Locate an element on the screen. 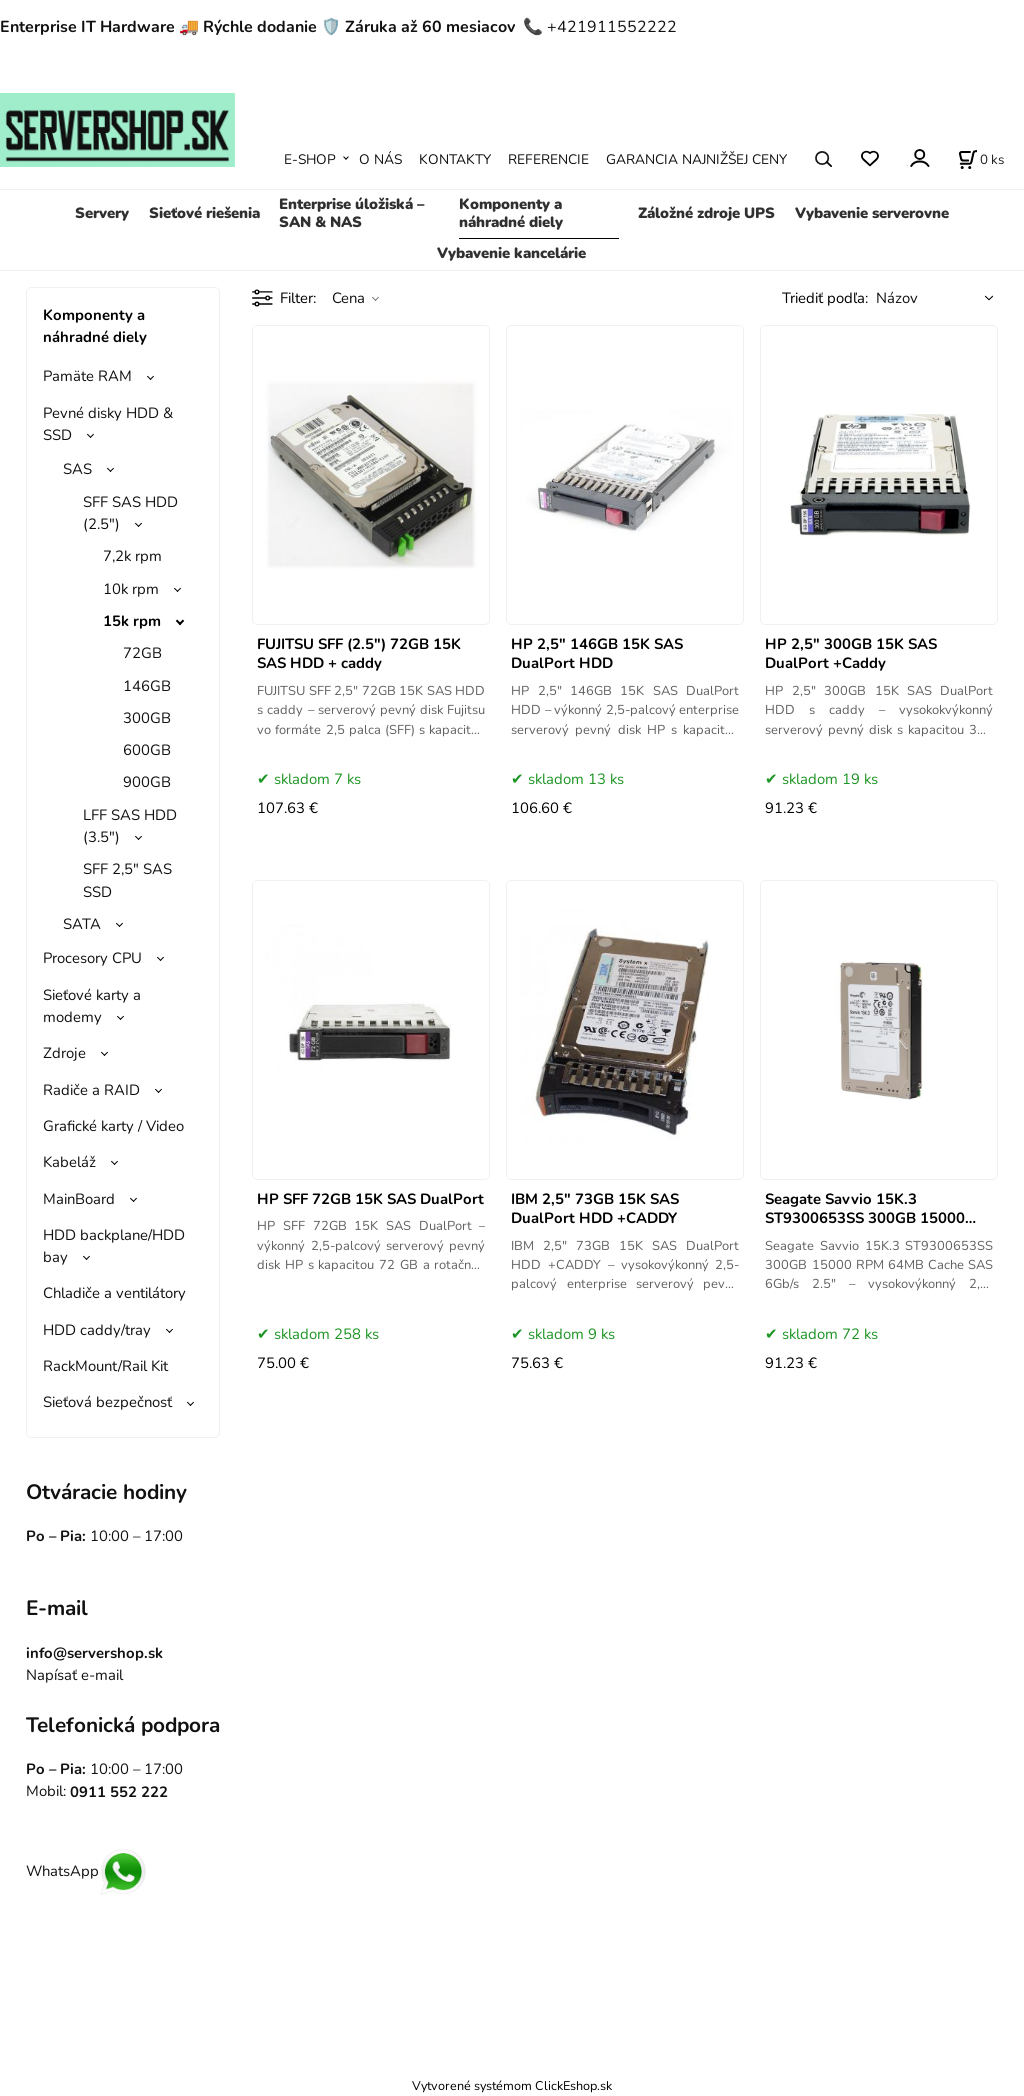 This screenshot has width=1024, height=2096. 10k rpm is located at coordinates (131, 589).